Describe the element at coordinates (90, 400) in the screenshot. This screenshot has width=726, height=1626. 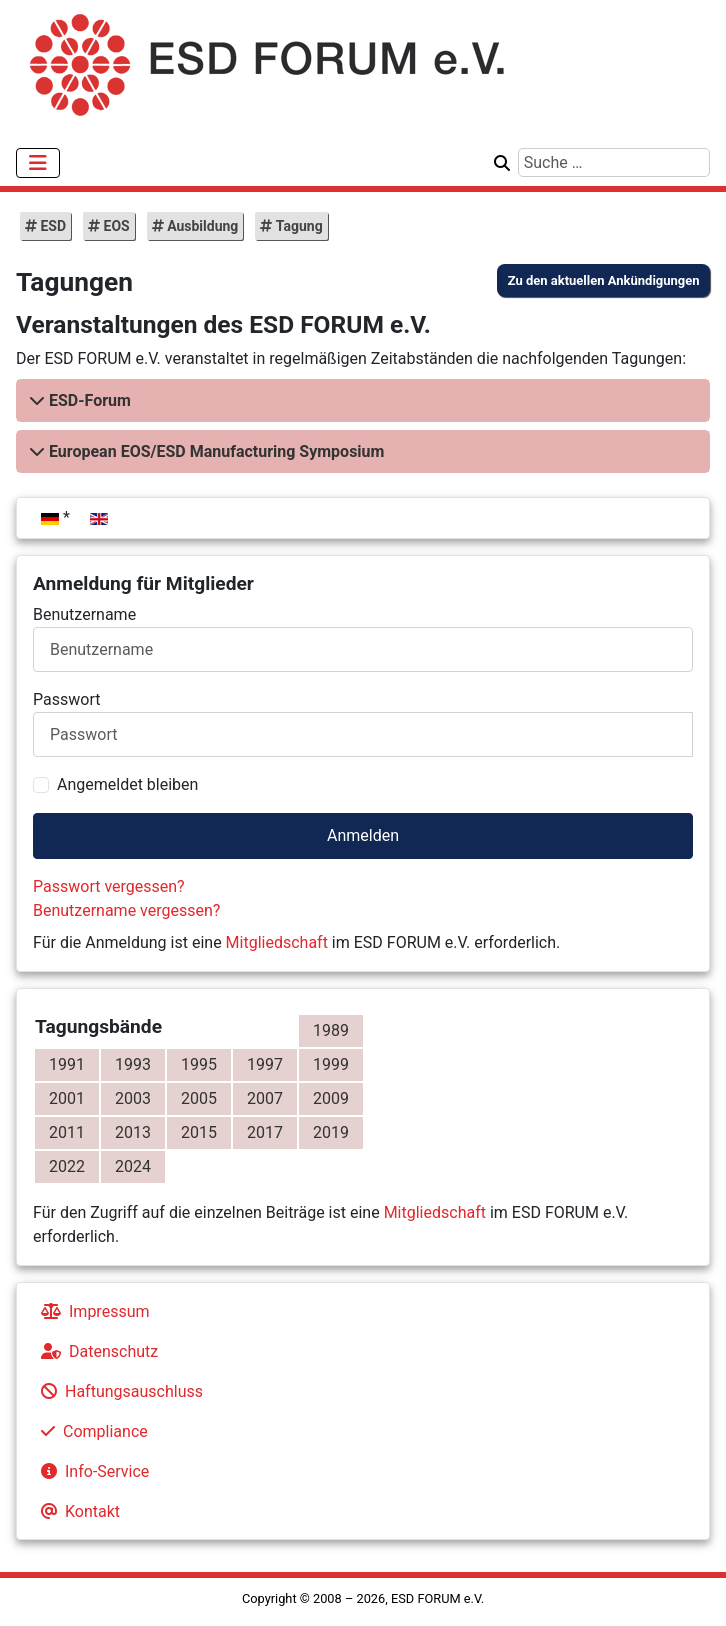
I see `ESD-Forum` at that location.